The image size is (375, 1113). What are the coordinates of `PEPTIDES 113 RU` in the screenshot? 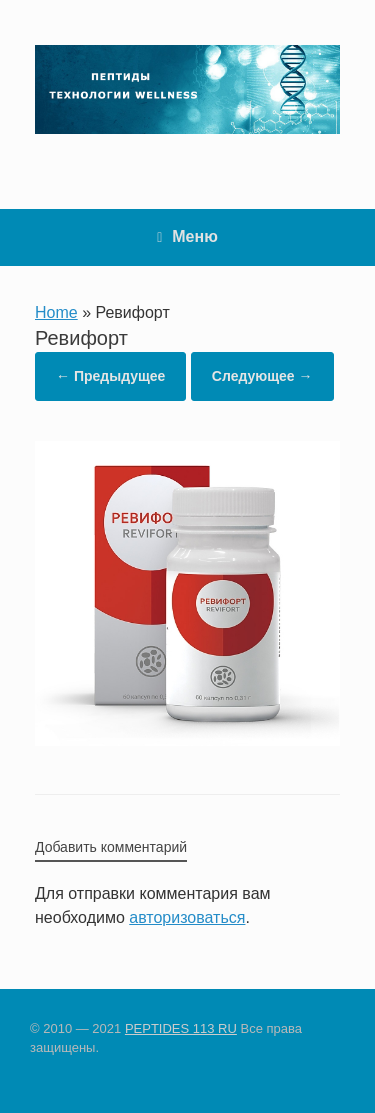 It's located at (181, 1028).